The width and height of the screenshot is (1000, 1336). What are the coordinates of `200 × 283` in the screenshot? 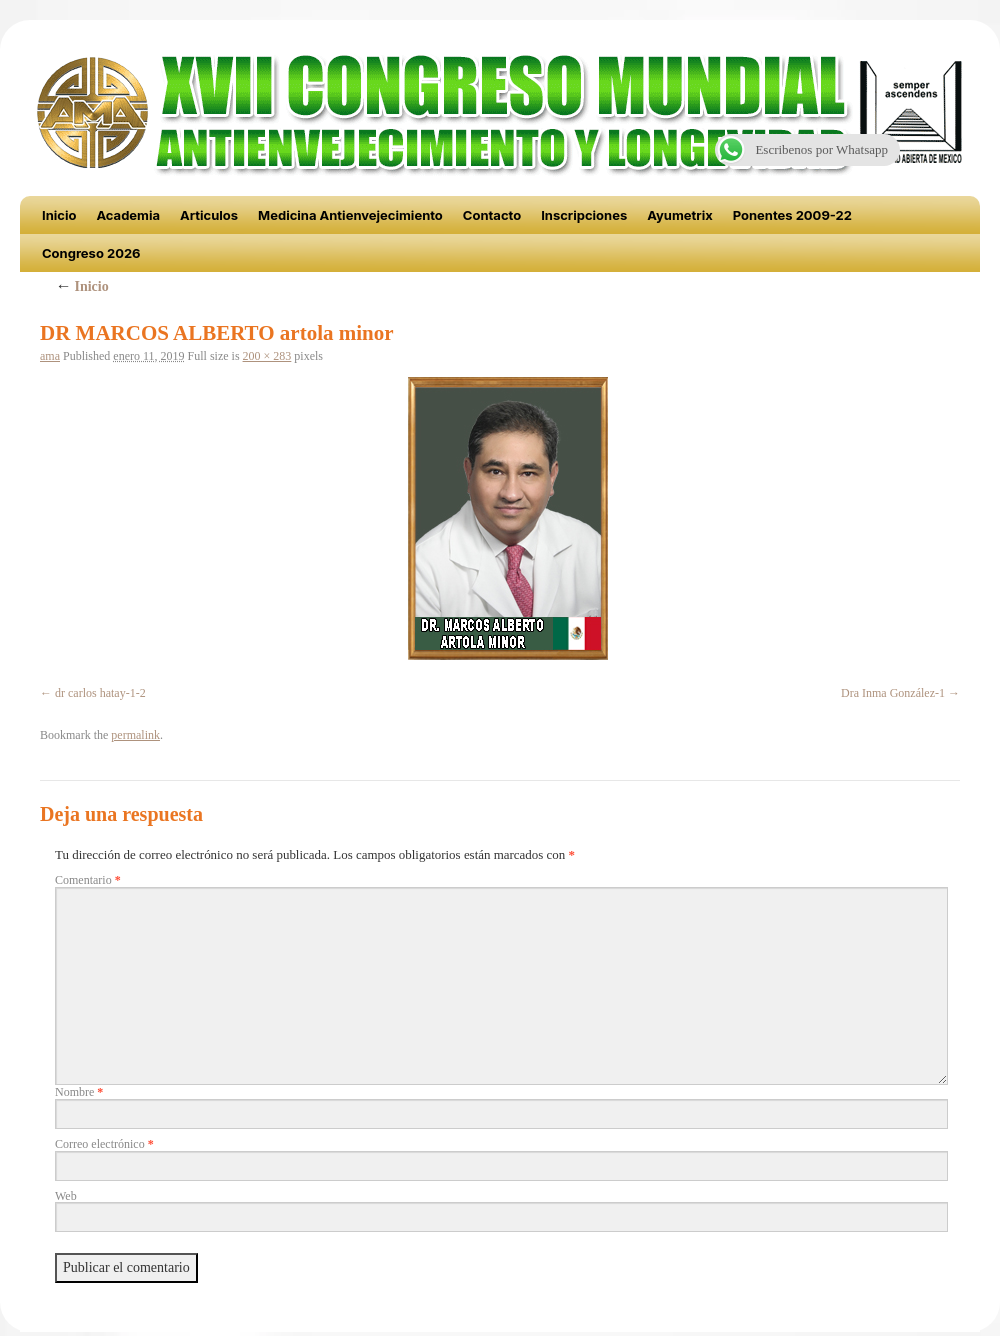 It's located at (267, 356).